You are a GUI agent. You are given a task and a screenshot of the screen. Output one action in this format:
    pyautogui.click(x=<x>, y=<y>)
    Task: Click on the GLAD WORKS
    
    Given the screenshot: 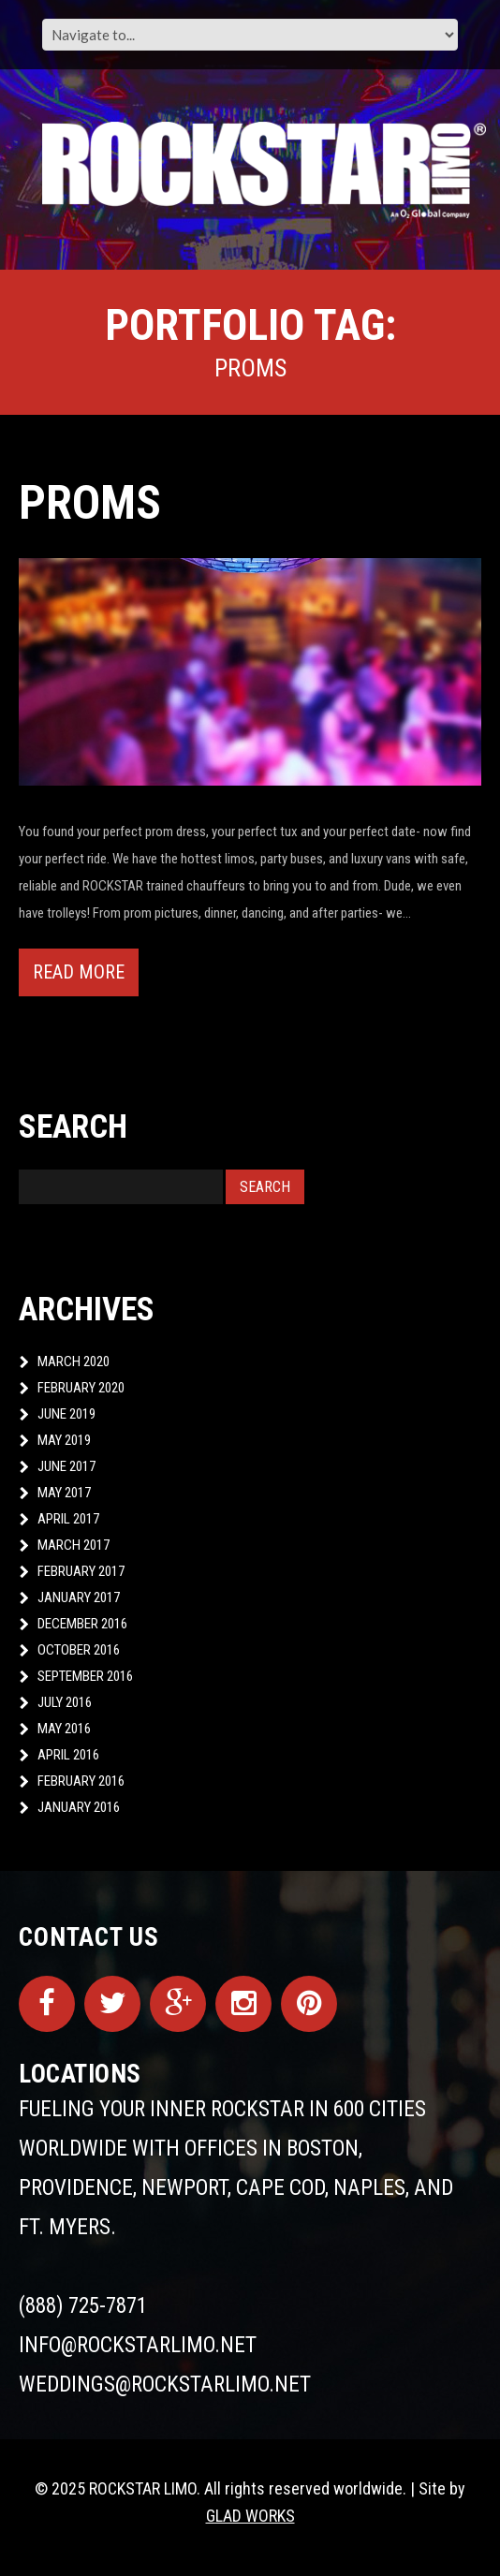 What is the action you would take?
    pyautogui.click(x=250, y=2515)
    